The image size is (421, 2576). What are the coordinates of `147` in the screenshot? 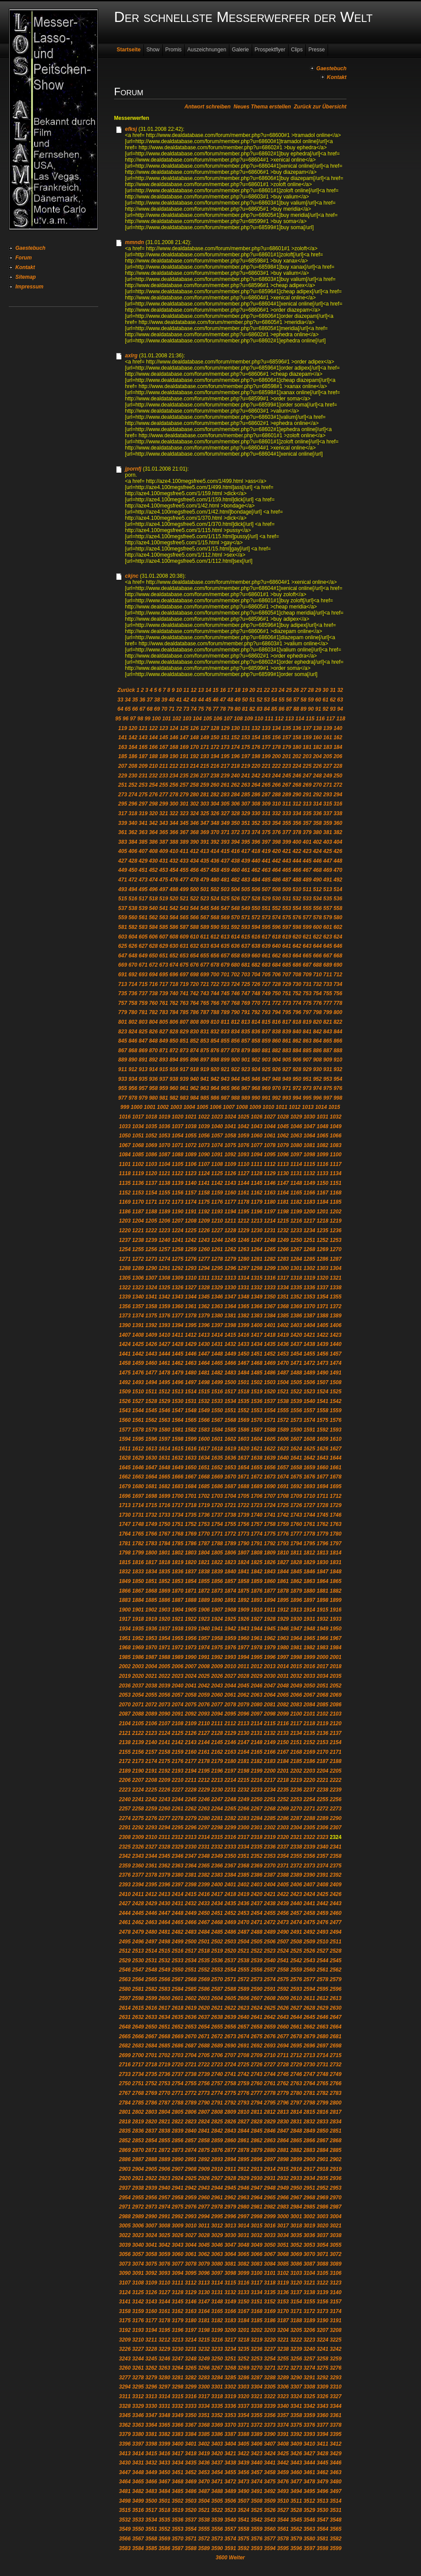 It's located at (184, 737).